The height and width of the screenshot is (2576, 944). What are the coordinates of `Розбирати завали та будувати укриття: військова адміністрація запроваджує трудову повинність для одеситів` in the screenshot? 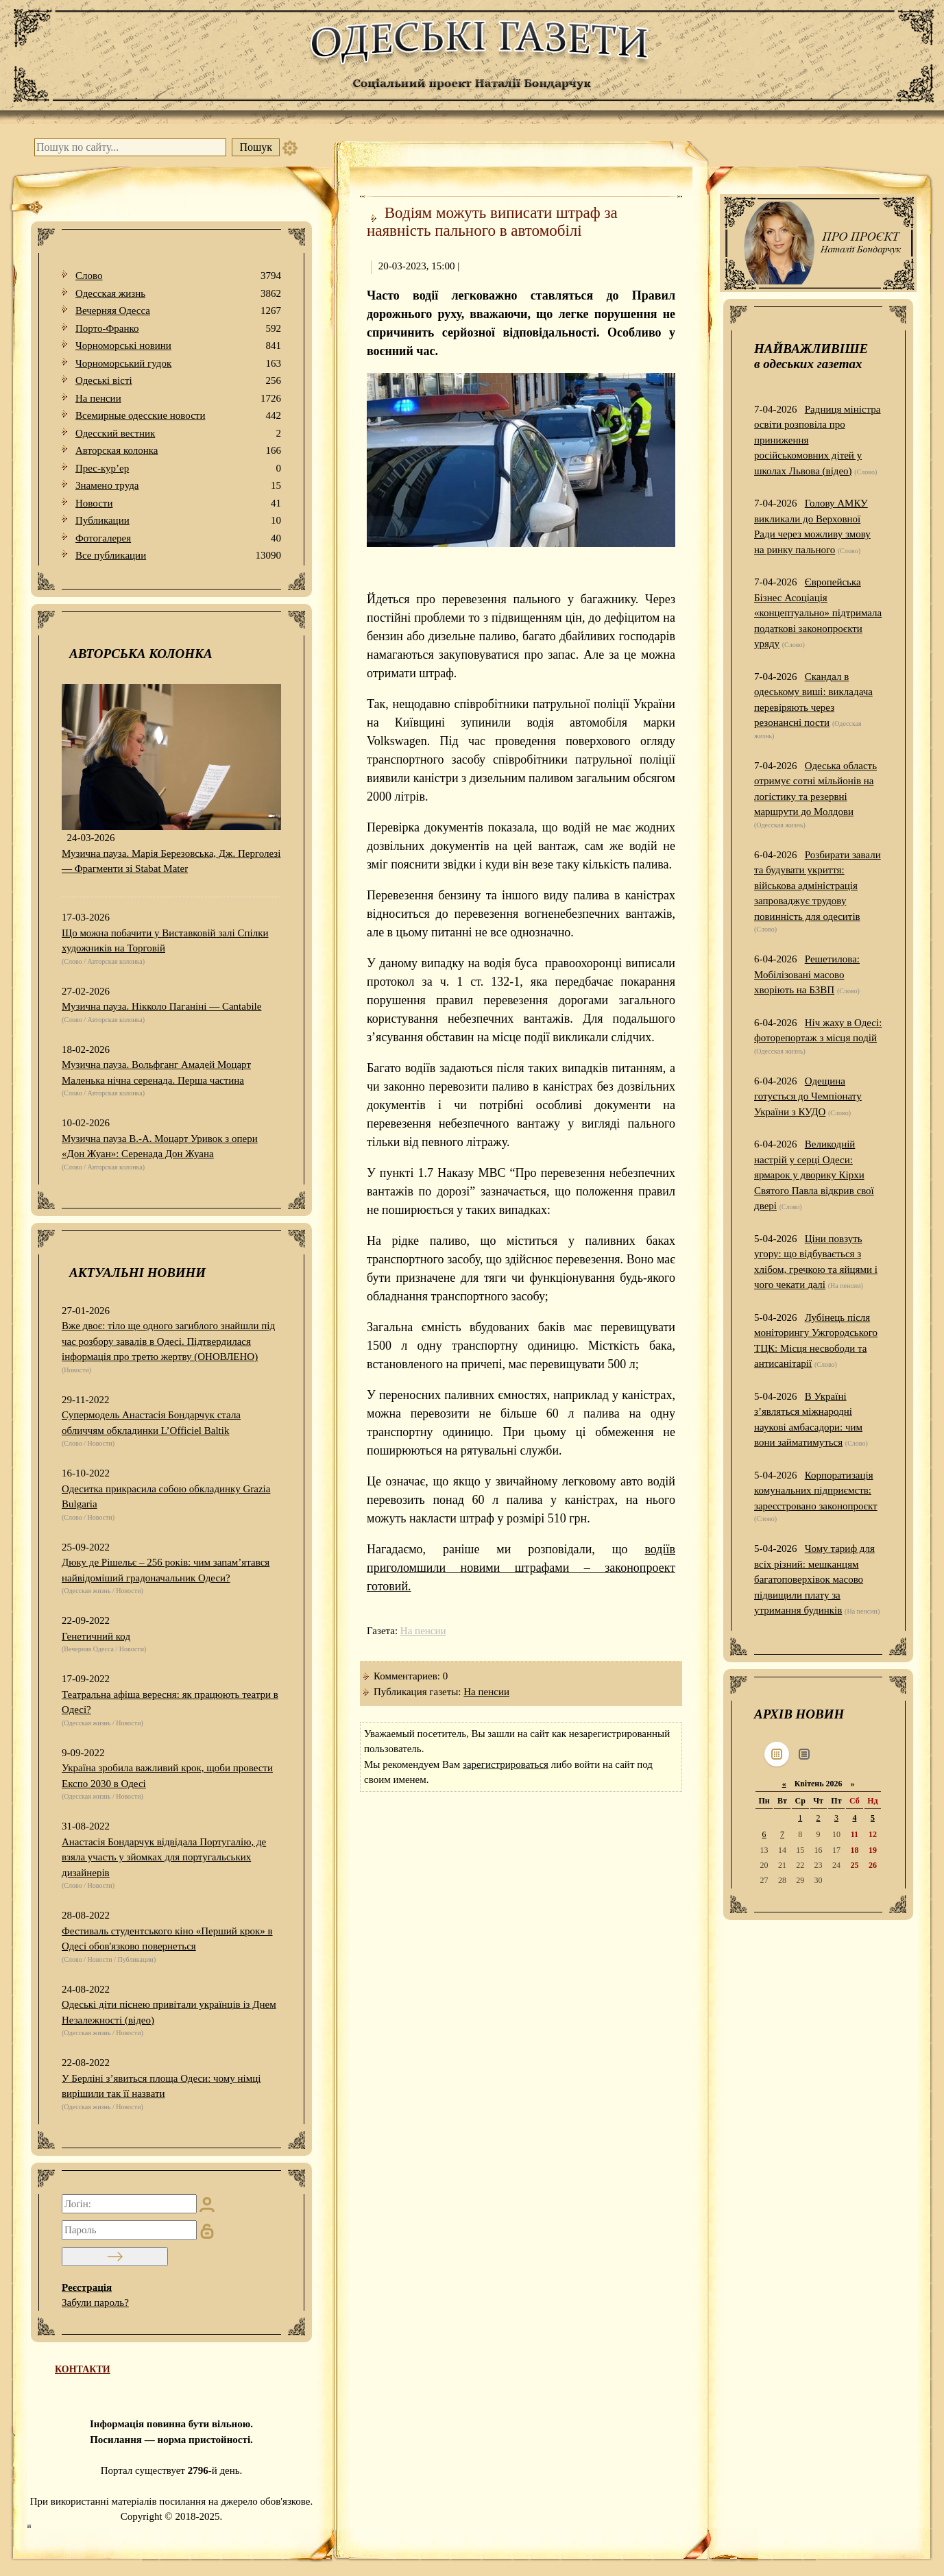 It's located at (817, 885).